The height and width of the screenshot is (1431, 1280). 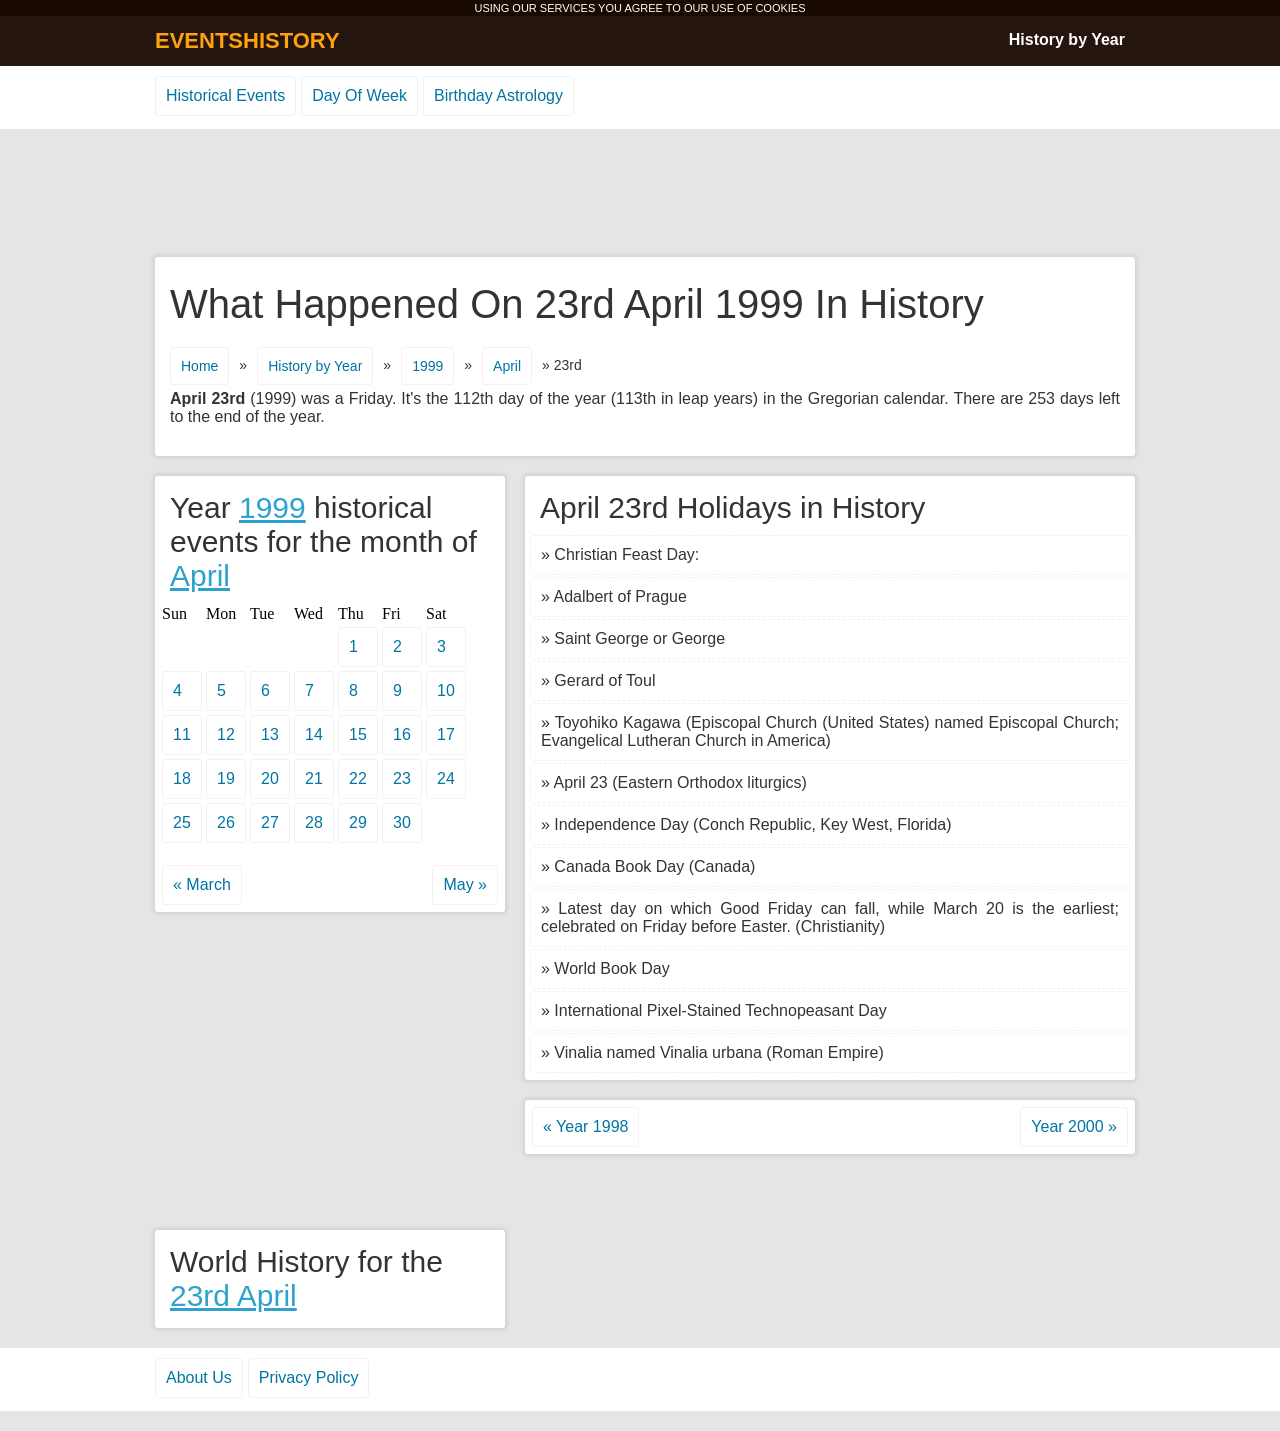 What do you see at coordinates (226, 778) in the screenshot?
I see `19` at bounding box center [226, 778].